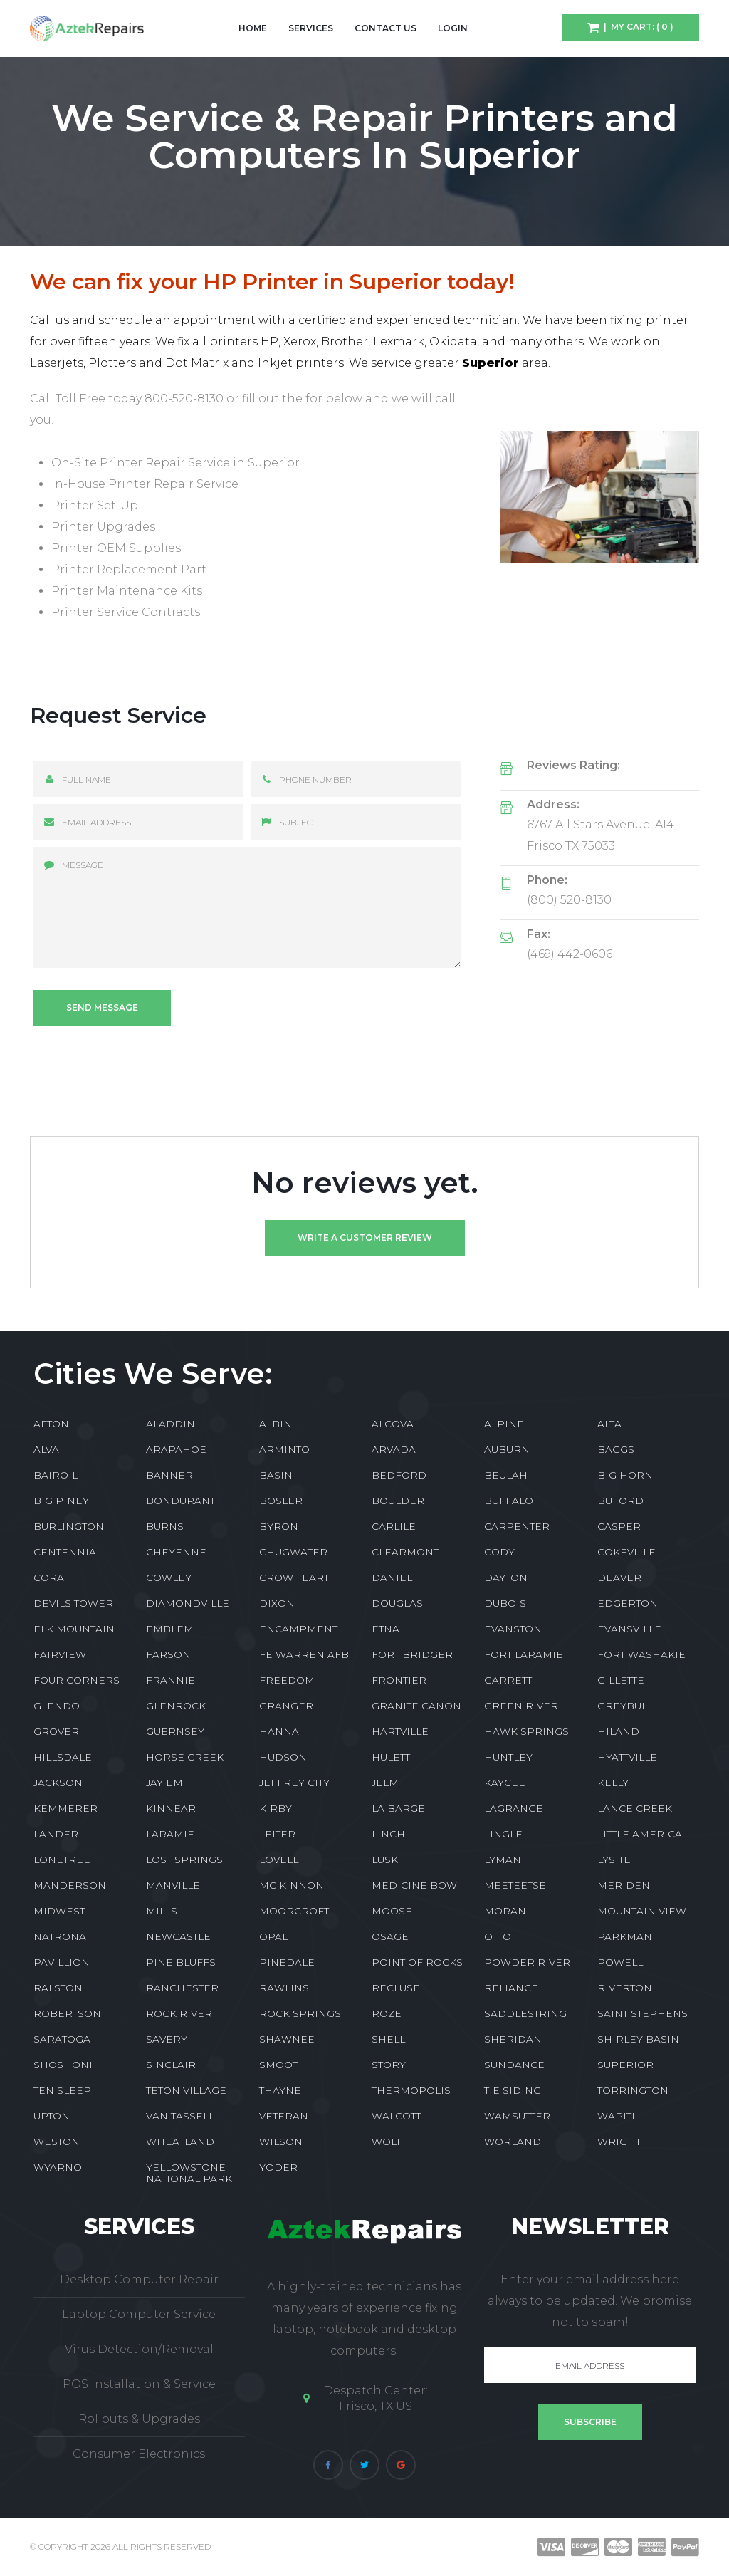  I want to click on LAGRANGE, so click(513, 1808).